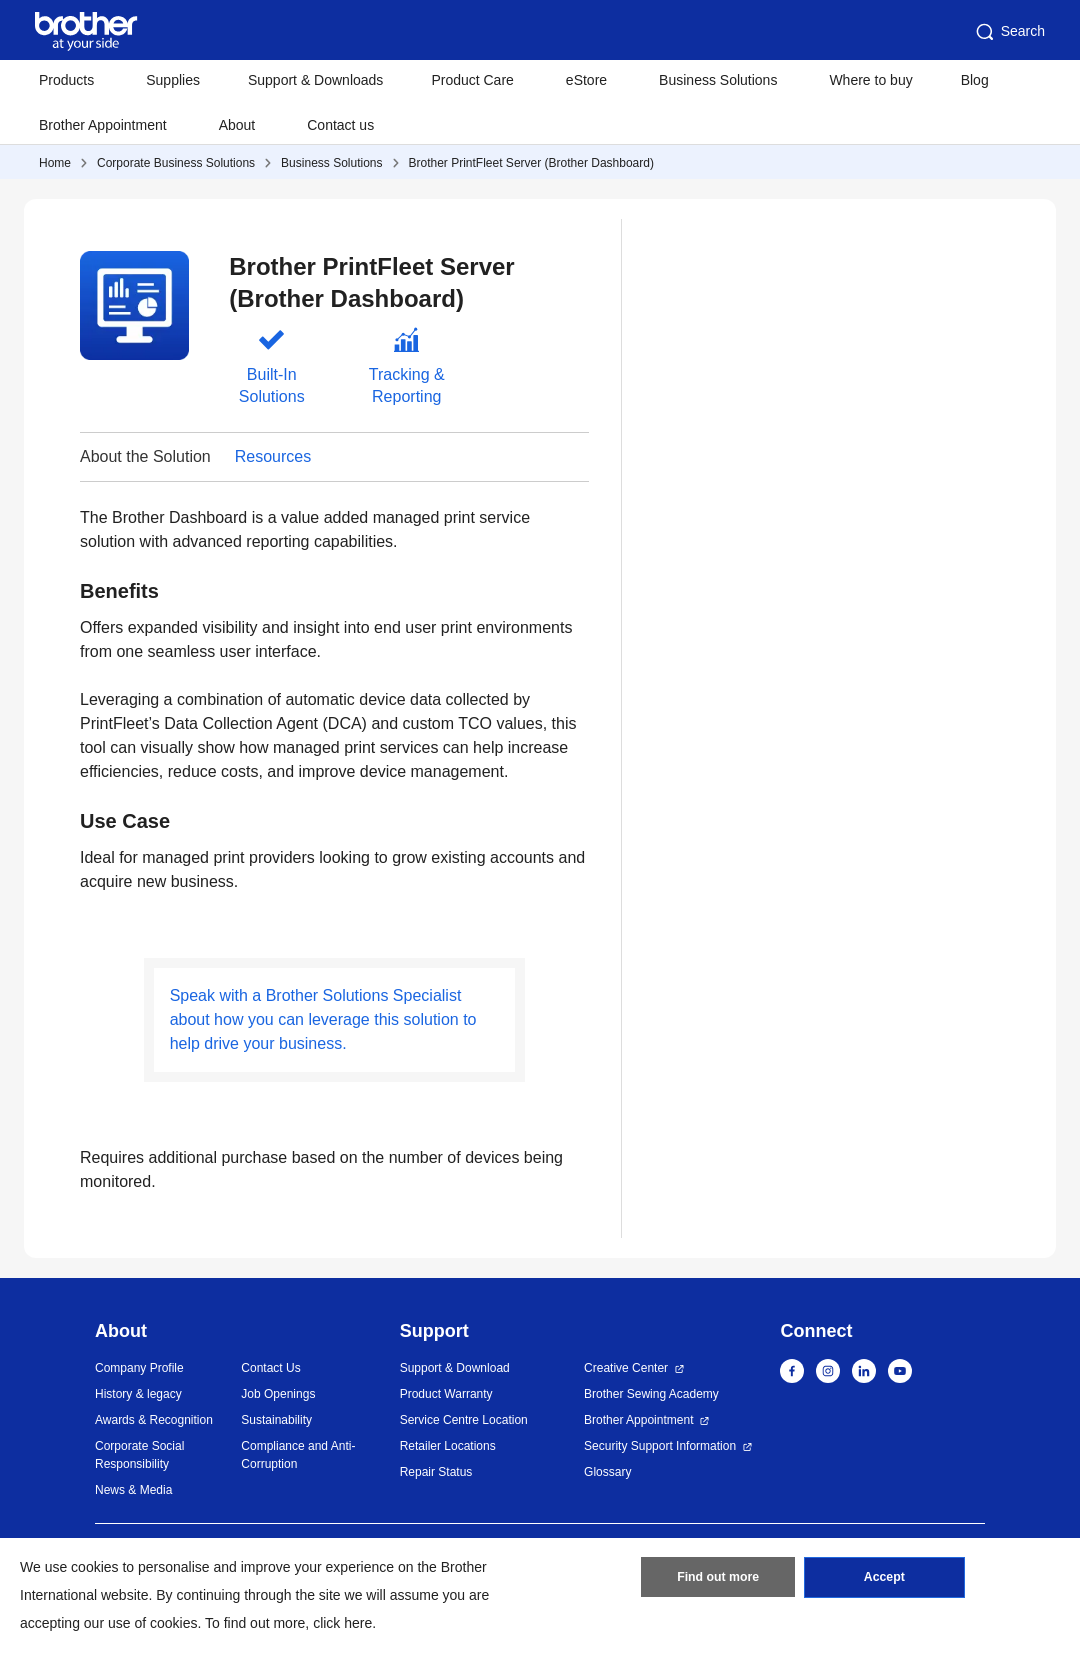 The width and height of the screenshot is (1080, 1657). Describe the element at coordinates (342, 1623) in the screenshot. I see `click here` at that location.